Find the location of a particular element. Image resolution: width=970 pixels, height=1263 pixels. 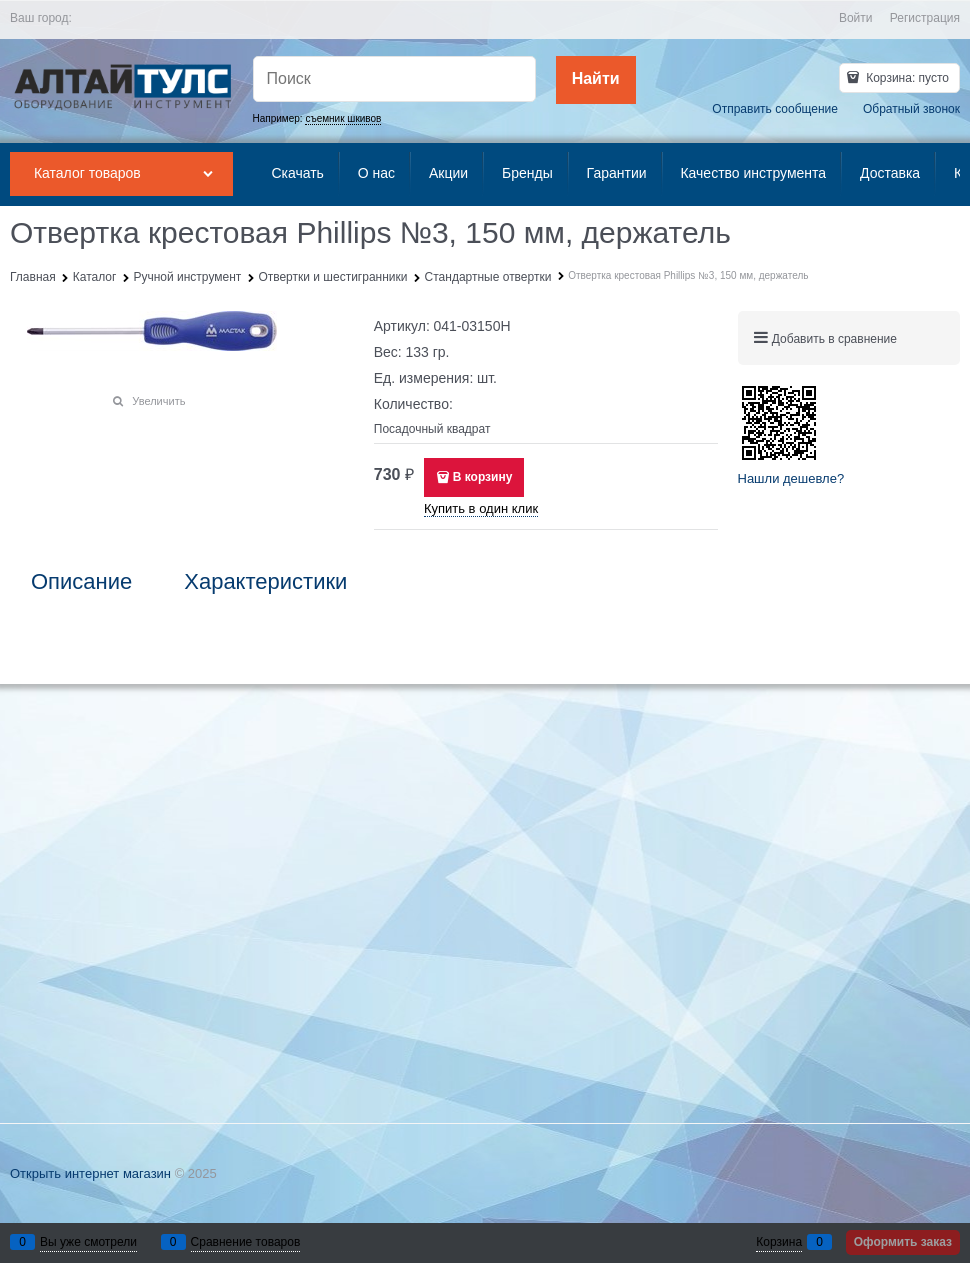

В корзину is located at coordinates (483, 477).